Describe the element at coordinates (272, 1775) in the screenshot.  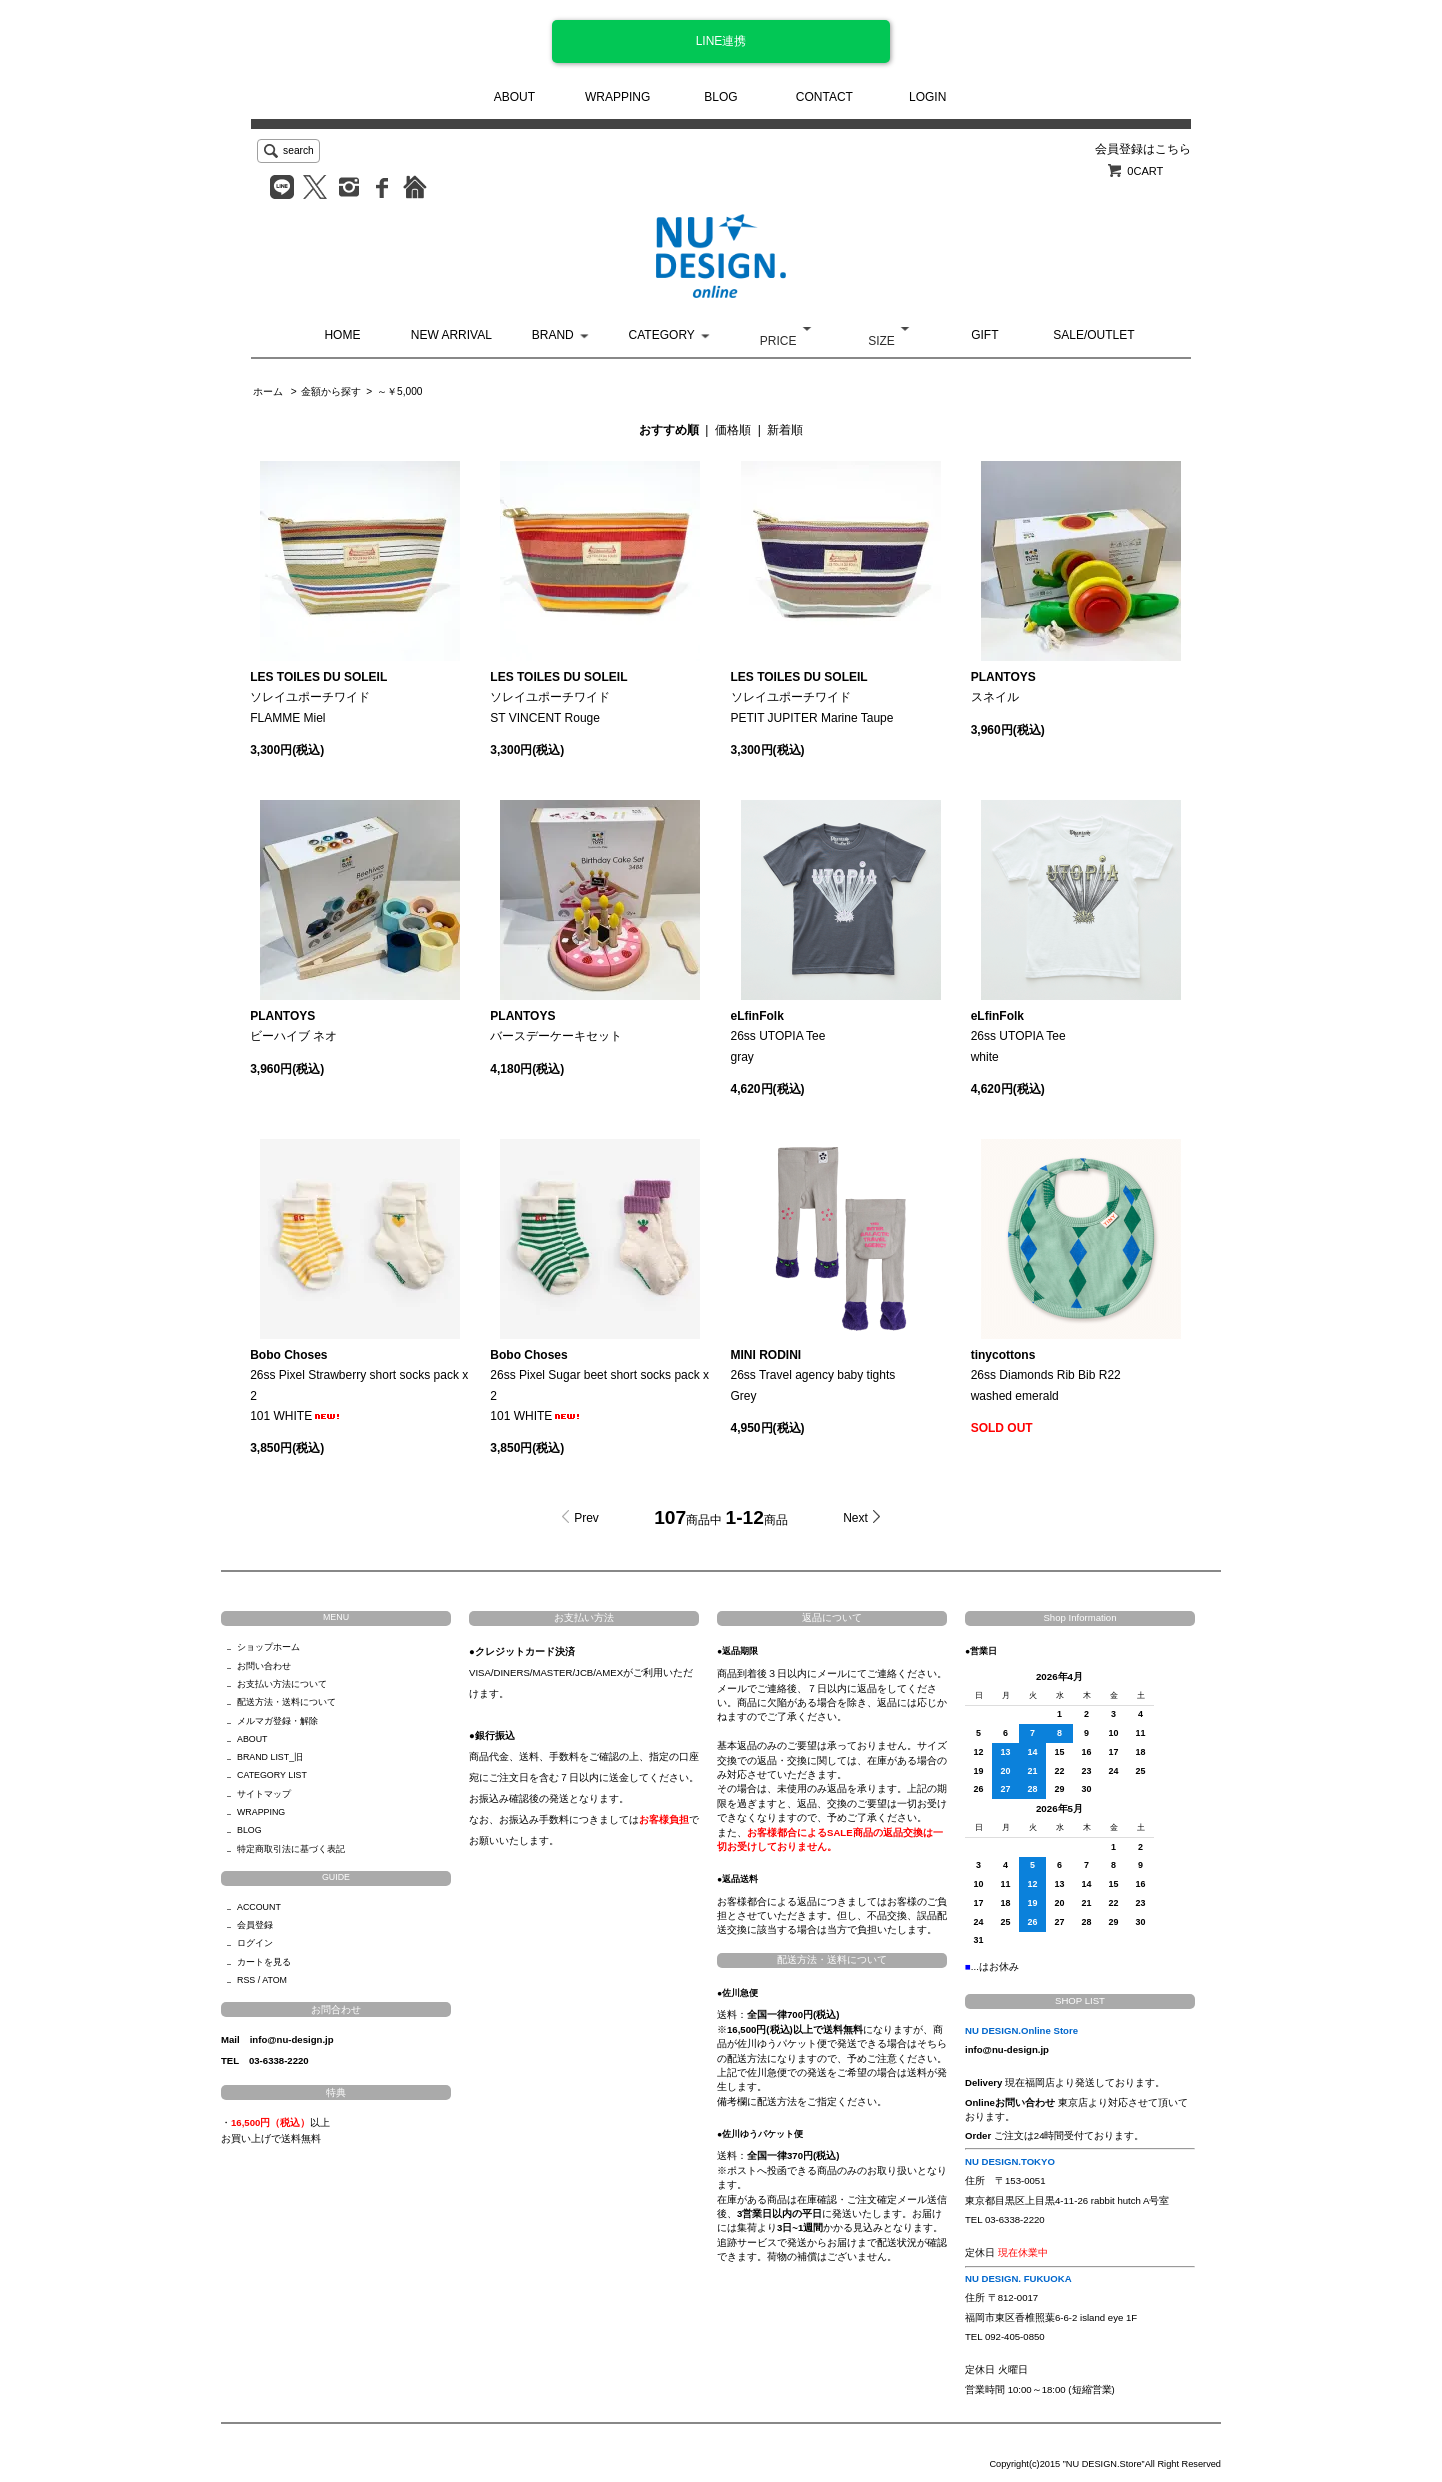
I see `CATEGORY LIST` at that location.